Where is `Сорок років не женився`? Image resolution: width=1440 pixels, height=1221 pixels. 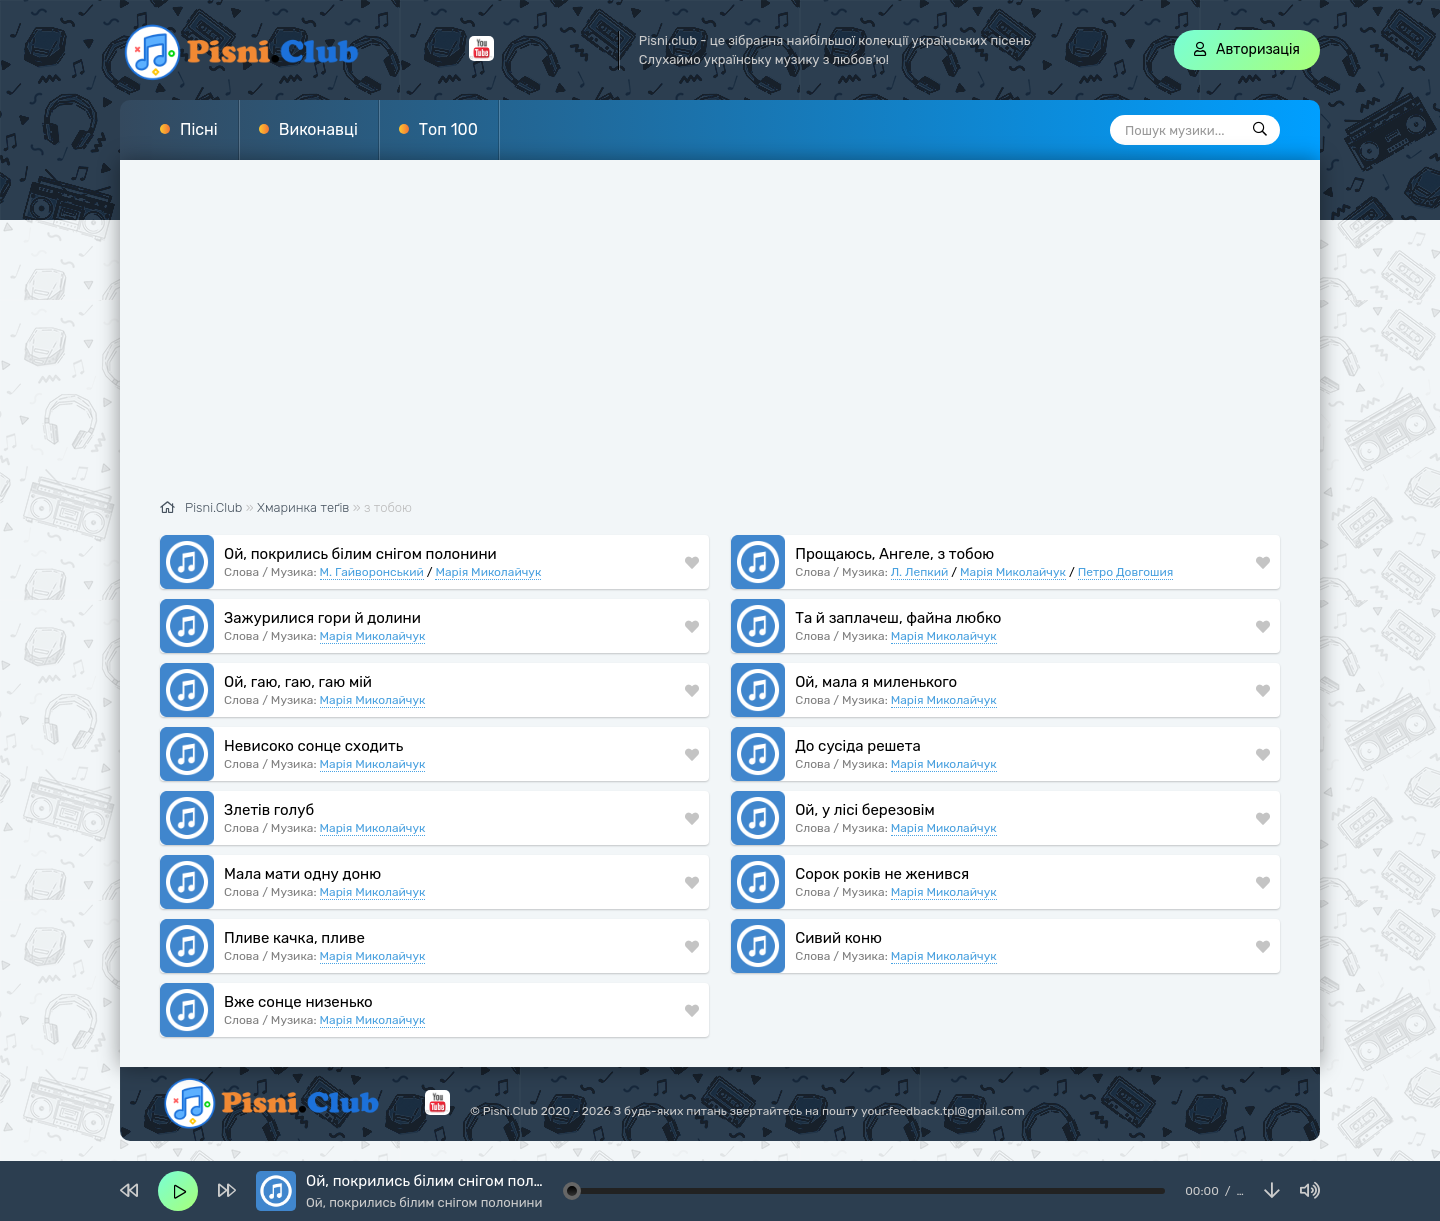
Сорок років не женився is located at coordinates (882, 874).